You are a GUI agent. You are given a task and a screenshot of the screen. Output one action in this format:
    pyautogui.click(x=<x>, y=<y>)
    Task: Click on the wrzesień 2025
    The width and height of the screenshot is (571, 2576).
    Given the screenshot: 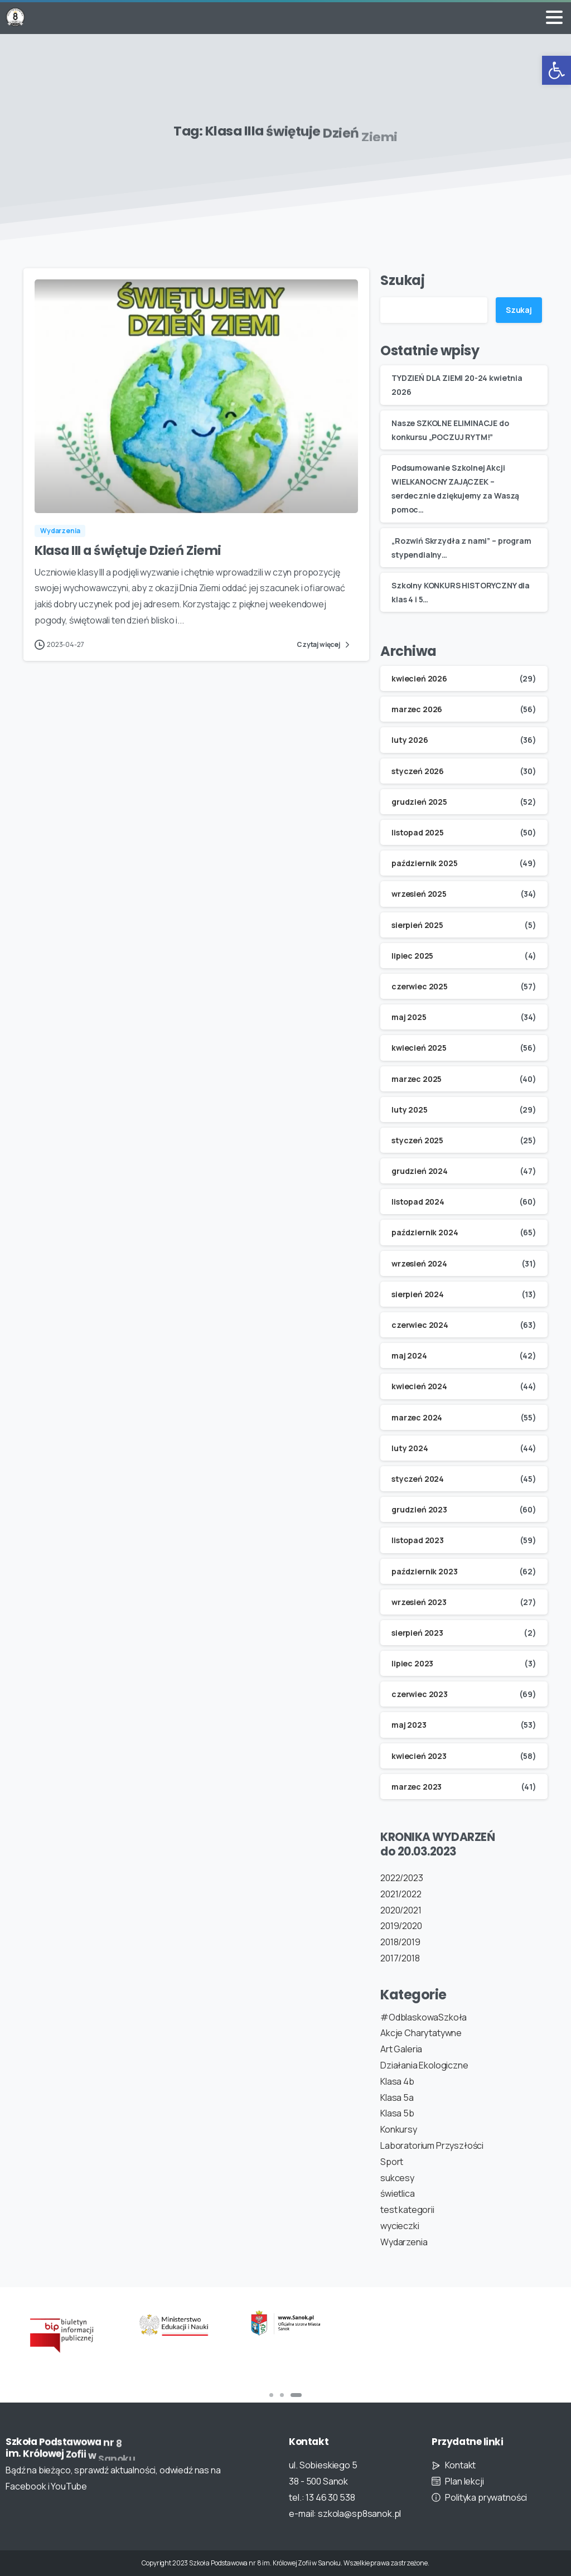 What is the action you would take?
    pyautogui.click(x=419, y=893)
    